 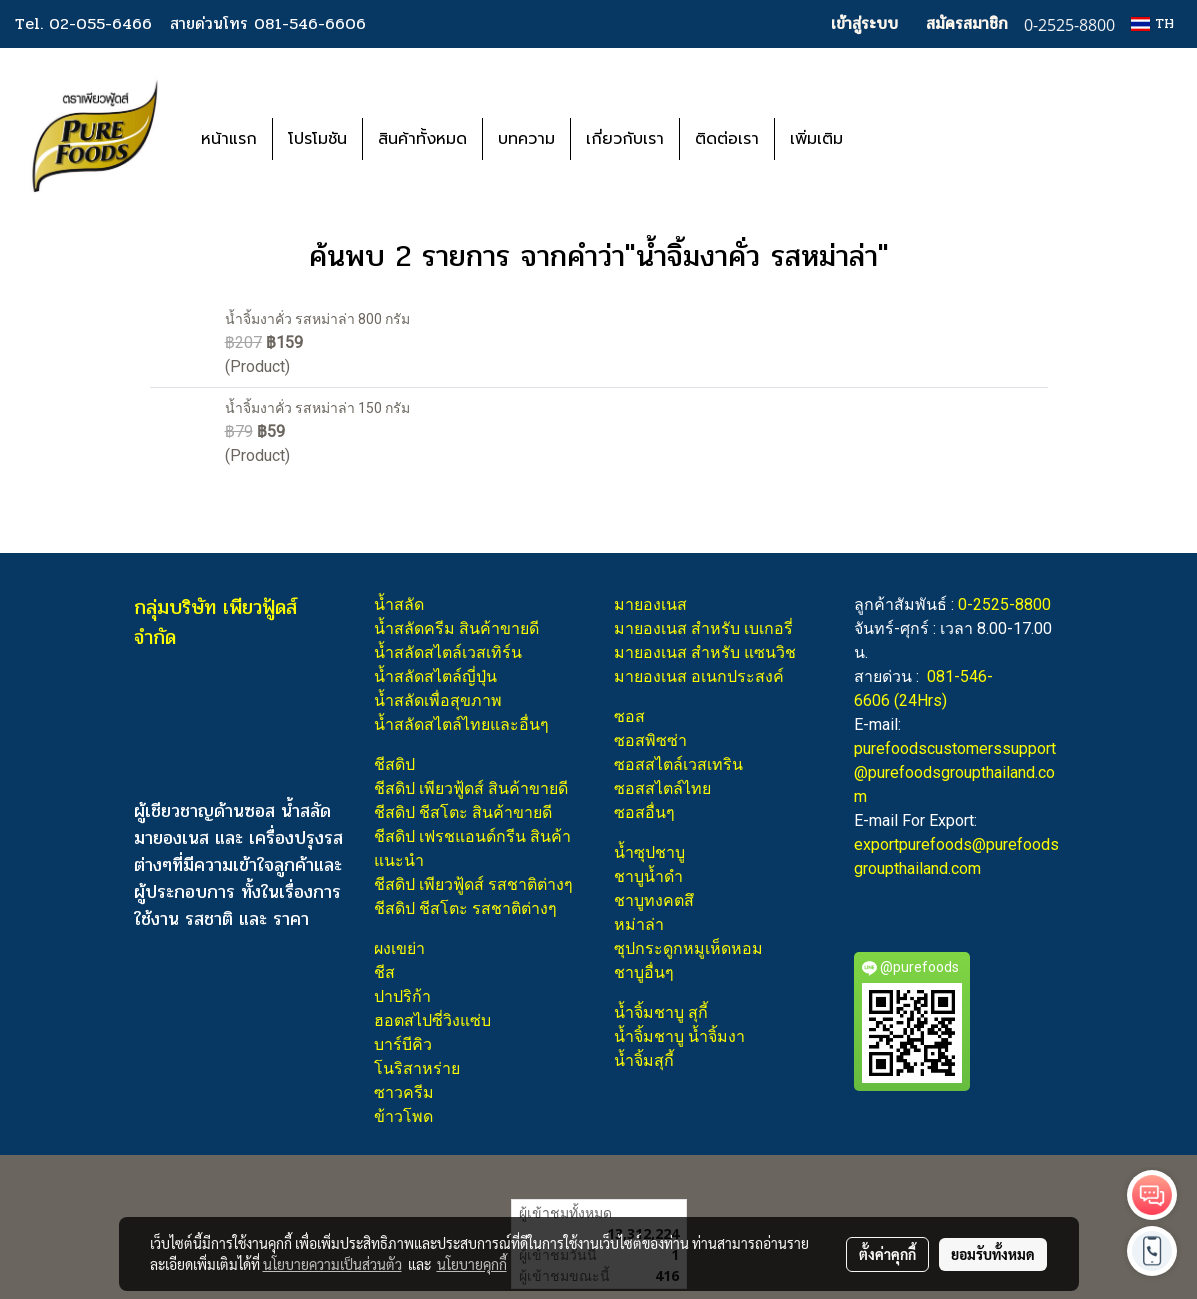 I want to click on น้ำจิ้มสุกี้, so click(x=644, y=1060).